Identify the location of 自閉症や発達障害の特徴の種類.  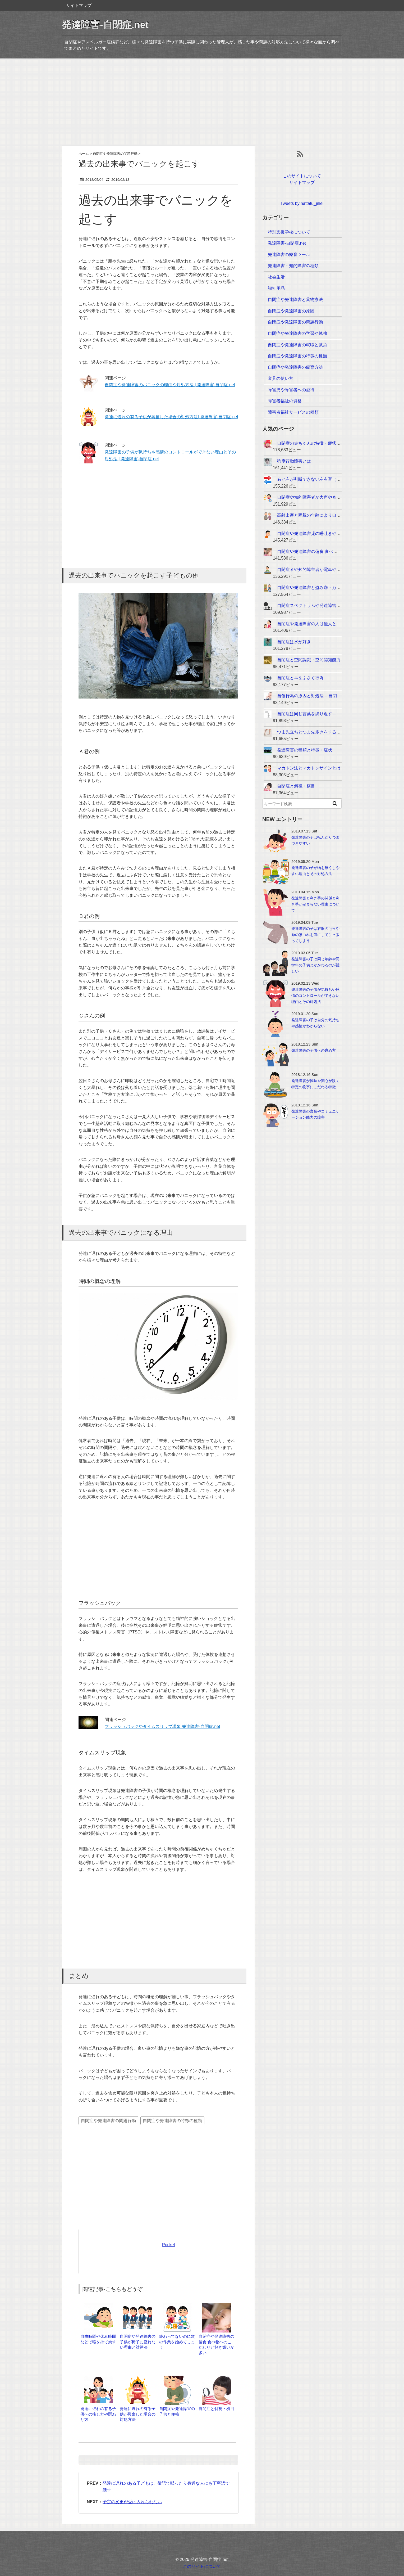
(172, 2120).